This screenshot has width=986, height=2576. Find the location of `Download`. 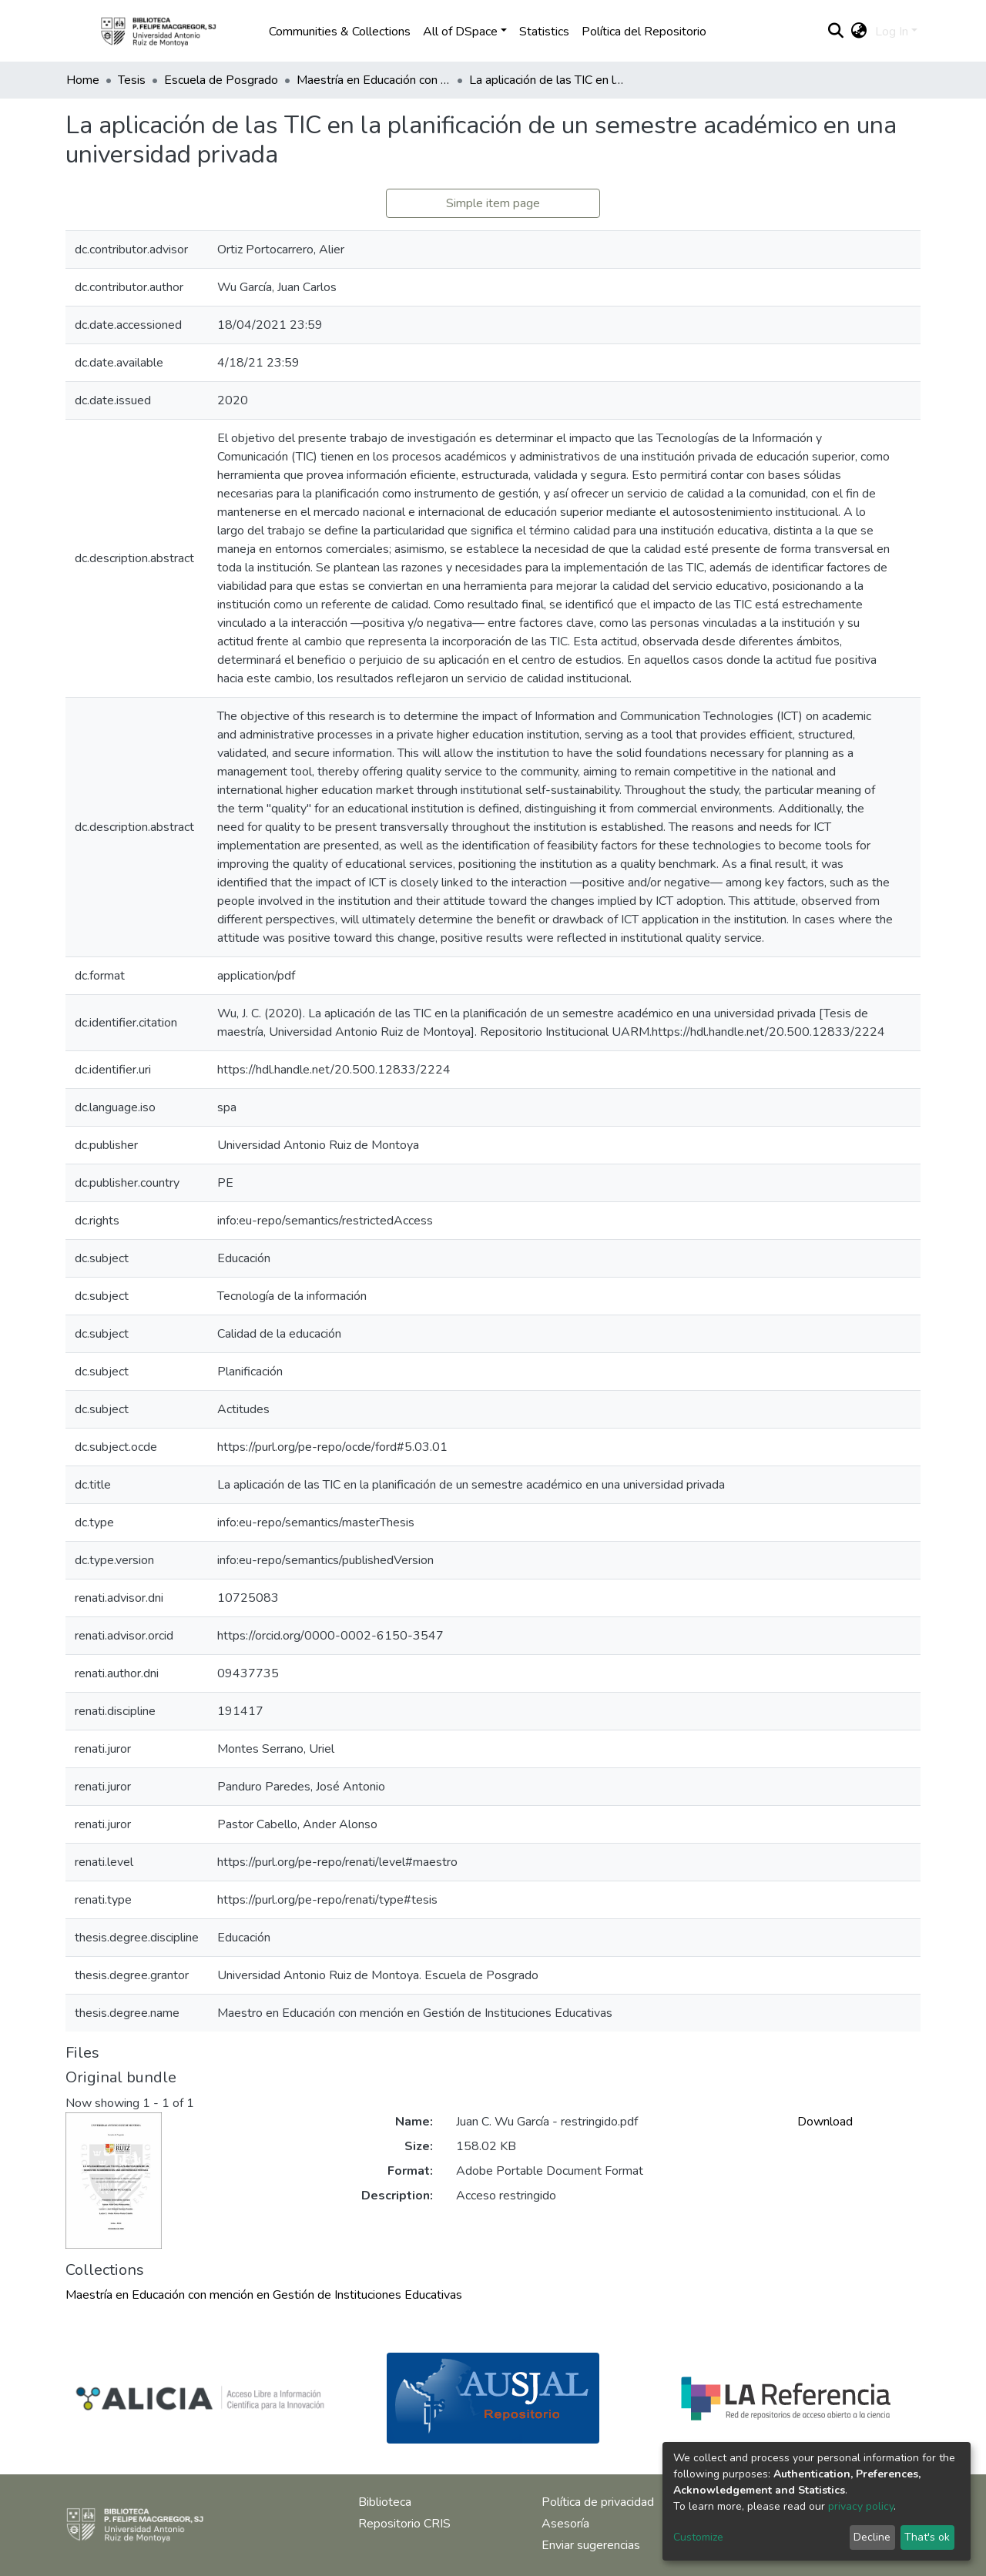

Download is located at coordinates (825, 2121).